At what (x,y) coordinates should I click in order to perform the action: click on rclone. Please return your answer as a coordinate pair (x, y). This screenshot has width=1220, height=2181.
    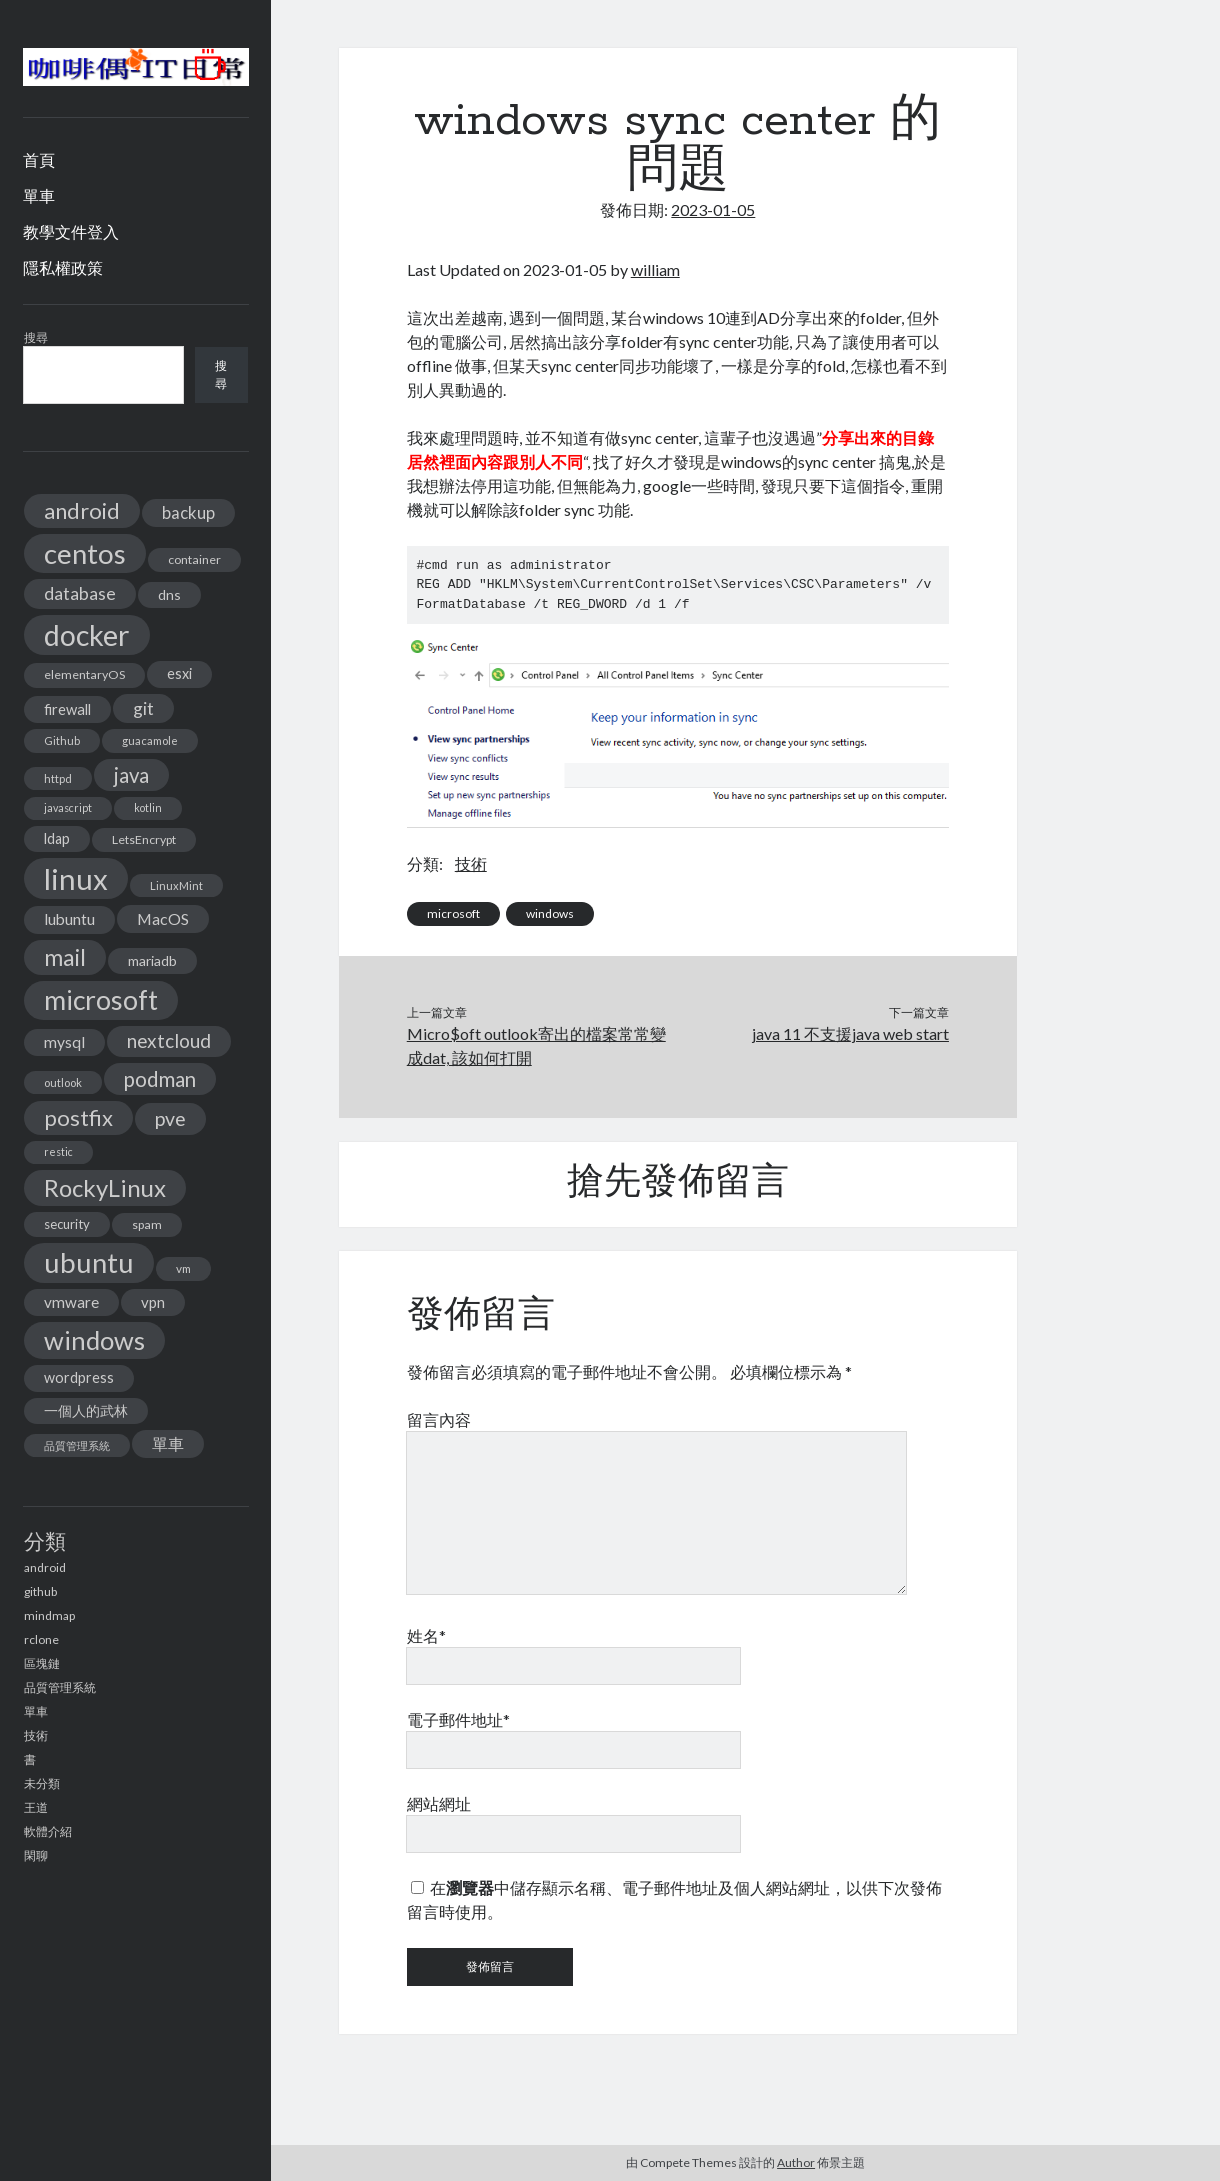
    Looking at the image, I should click on (41, 1639).